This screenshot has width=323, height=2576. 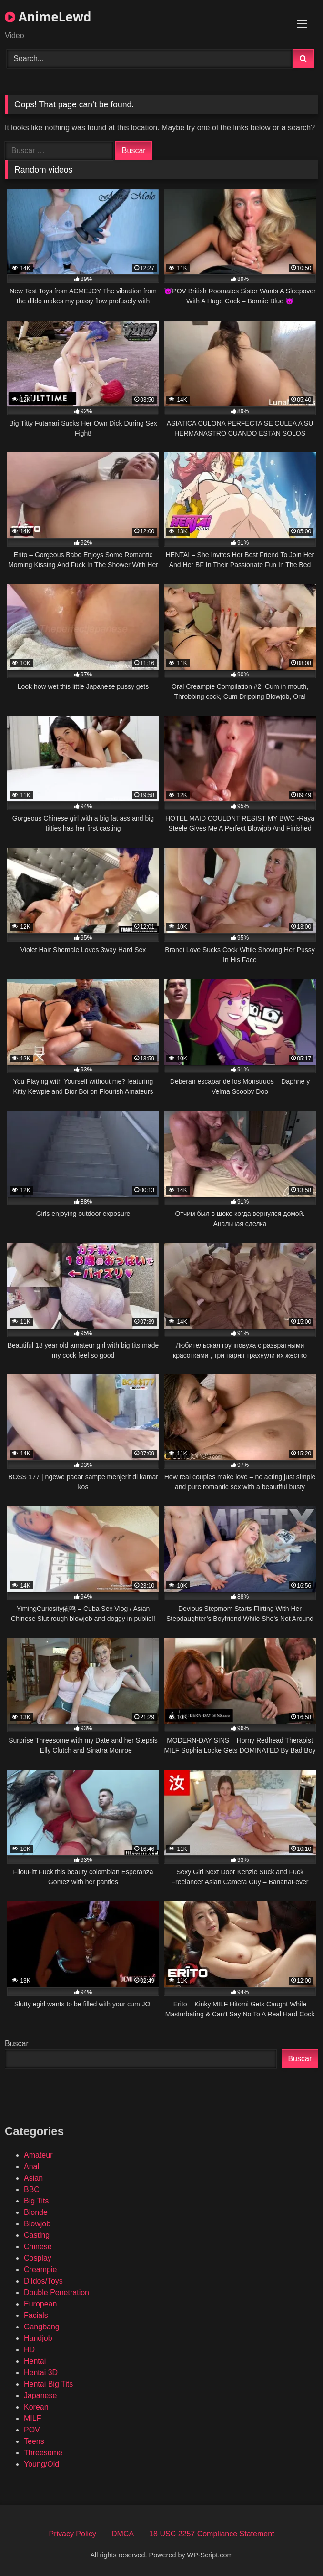 What do you see at coordinates (48, 16) in the screenshot?
I see `AnimeLewd` at bounding box center [48, 16].